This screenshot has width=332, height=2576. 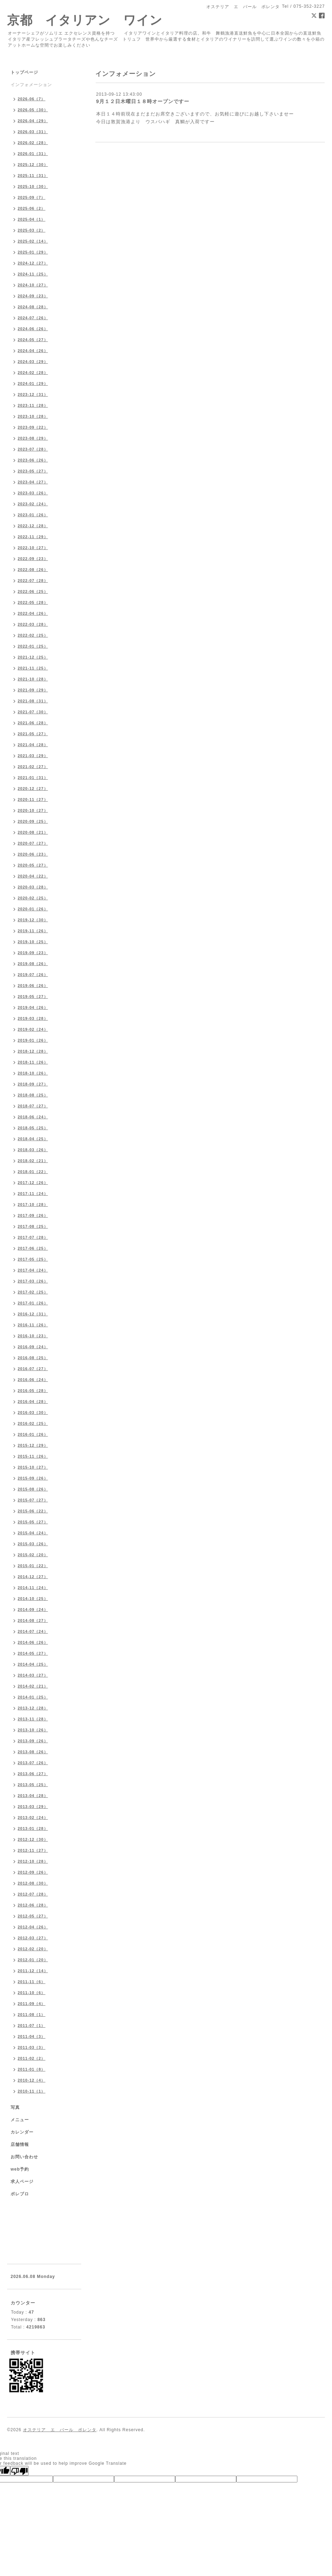 I want to click on 2025-12（30）, so click(x=33, y=164).